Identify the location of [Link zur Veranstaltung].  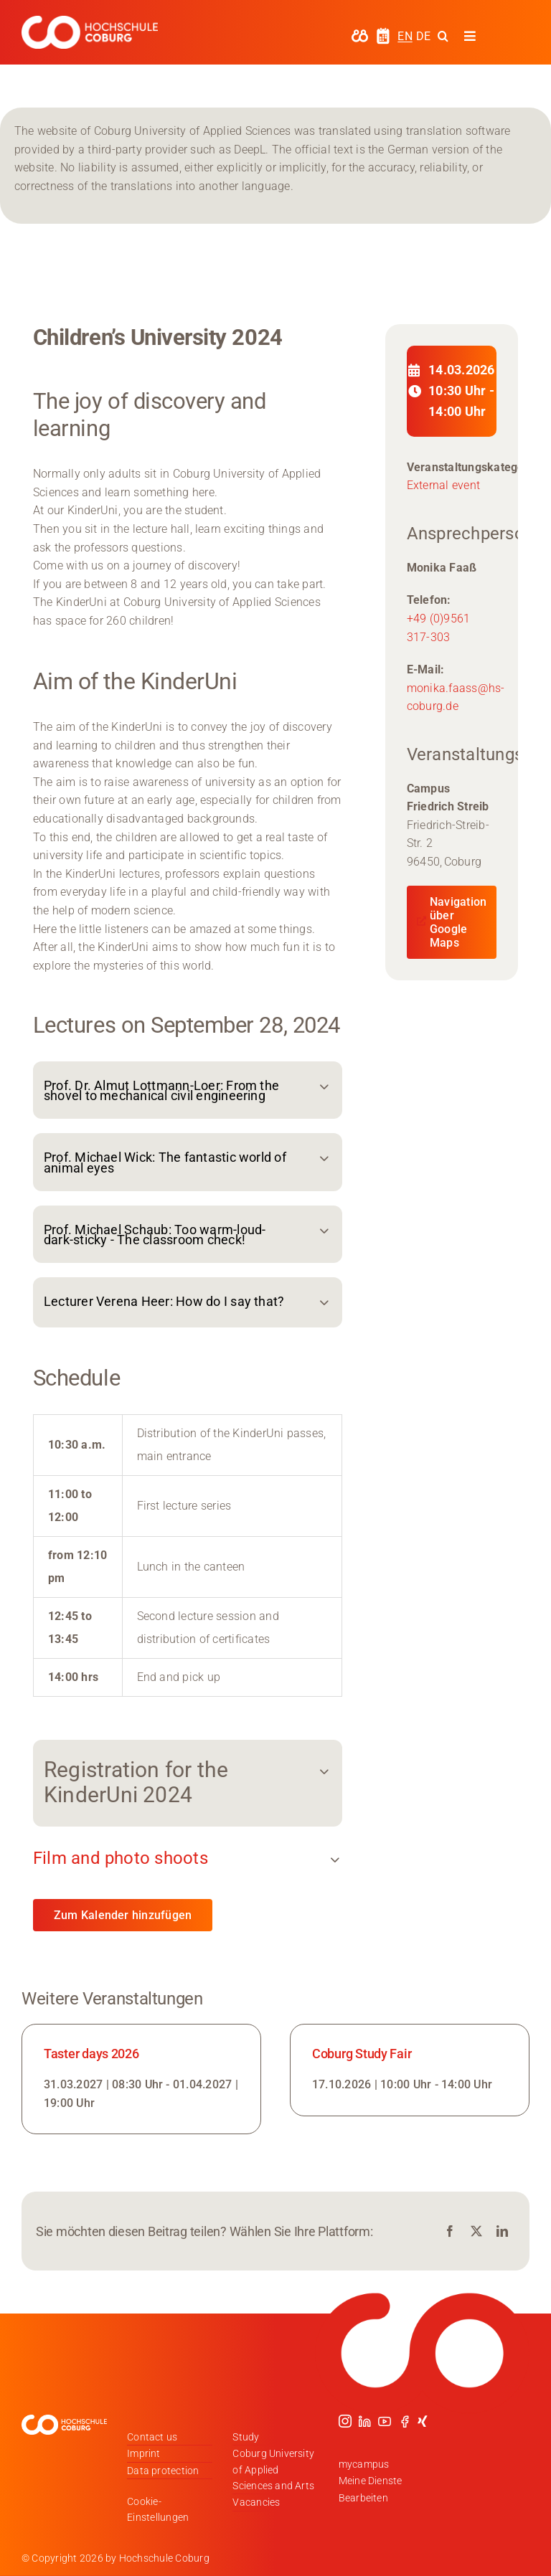
(141, 2079).